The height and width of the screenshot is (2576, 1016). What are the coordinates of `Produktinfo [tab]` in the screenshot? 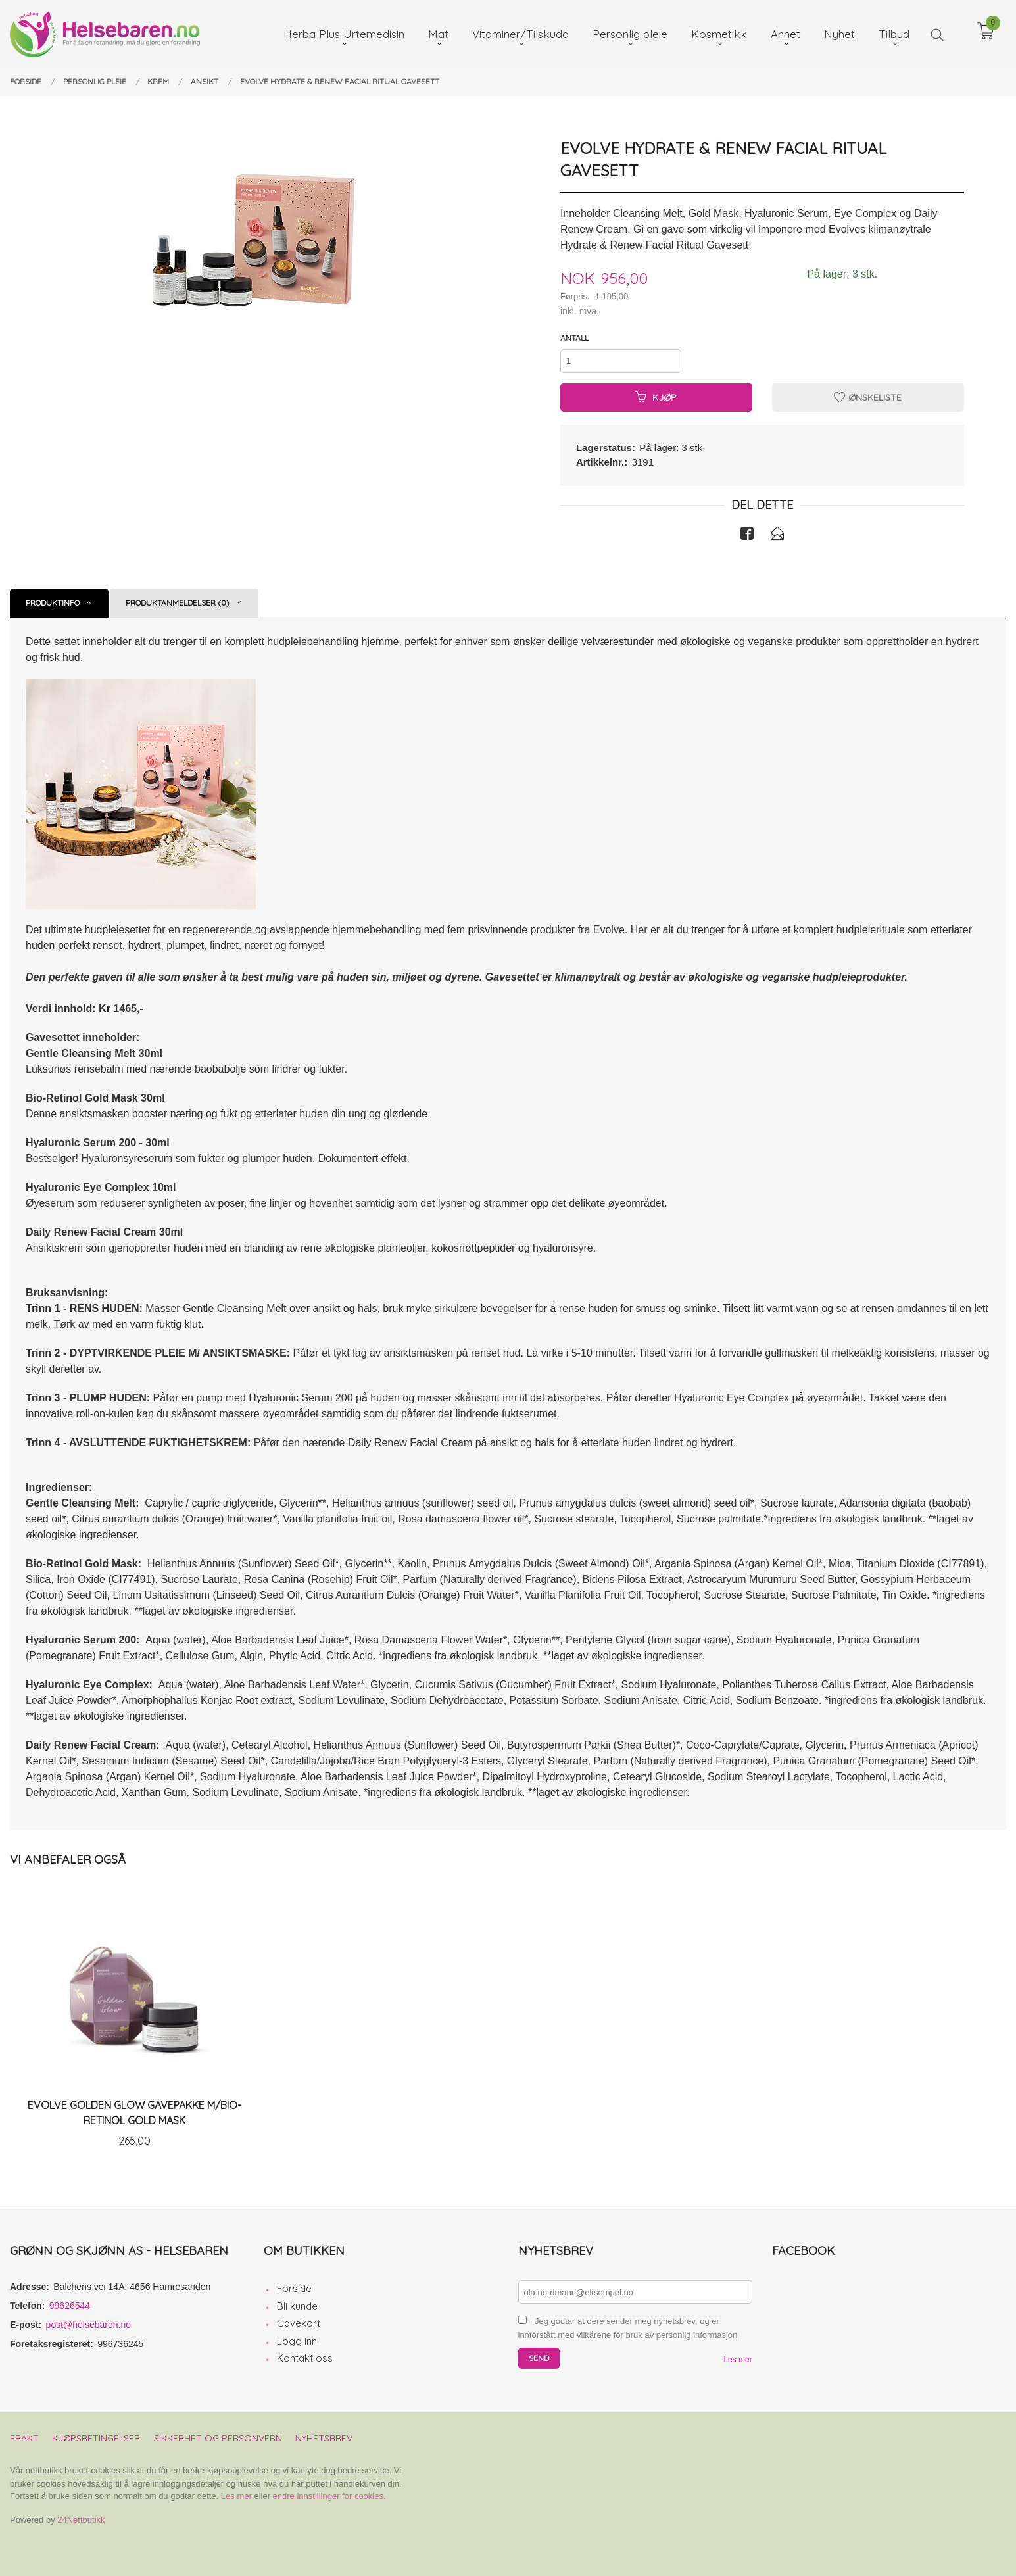 It's located at (53, 603).